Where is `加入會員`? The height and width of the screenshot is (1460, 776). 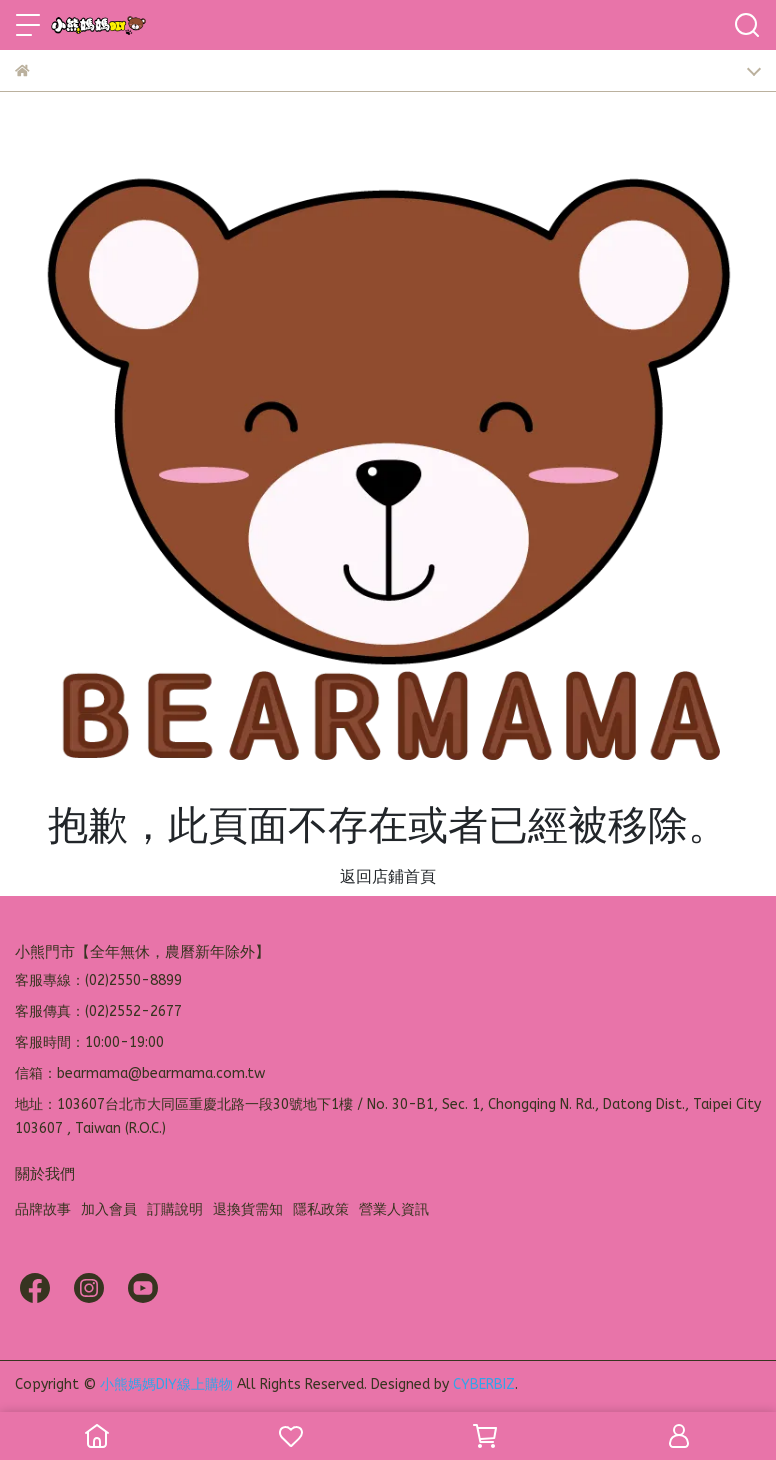 加入會員 is located at coordinates (109, 1209).